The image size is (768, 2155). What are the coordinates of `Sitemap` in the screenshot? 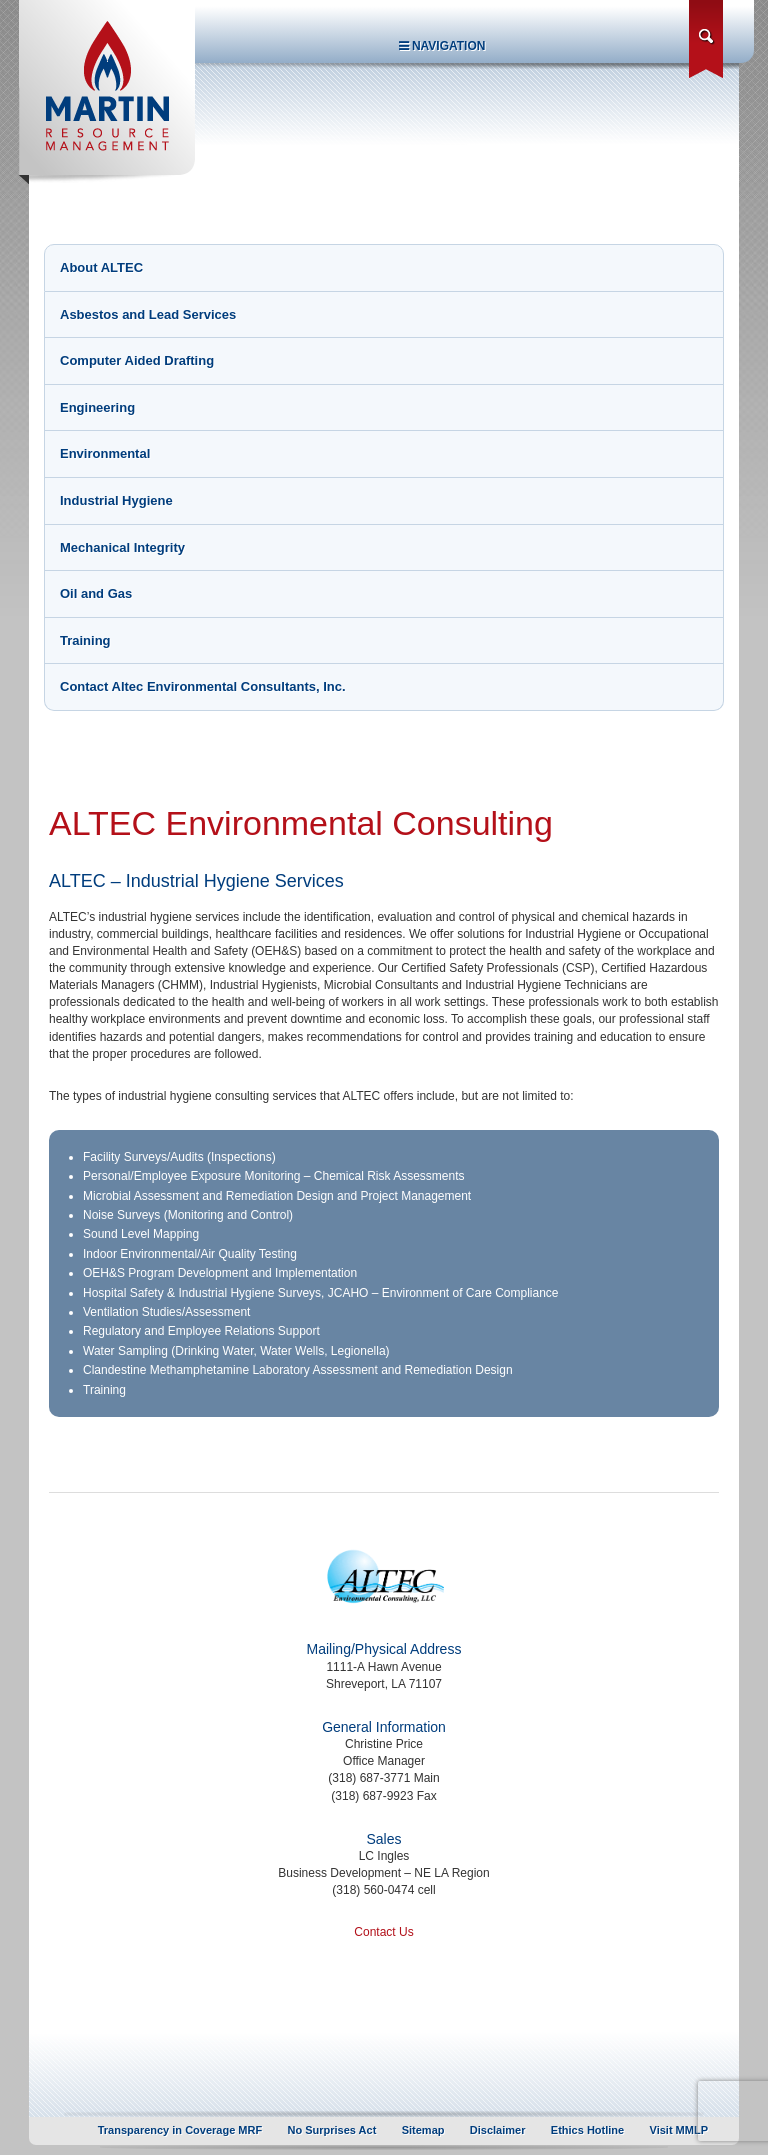 It's located at (423, 2130).